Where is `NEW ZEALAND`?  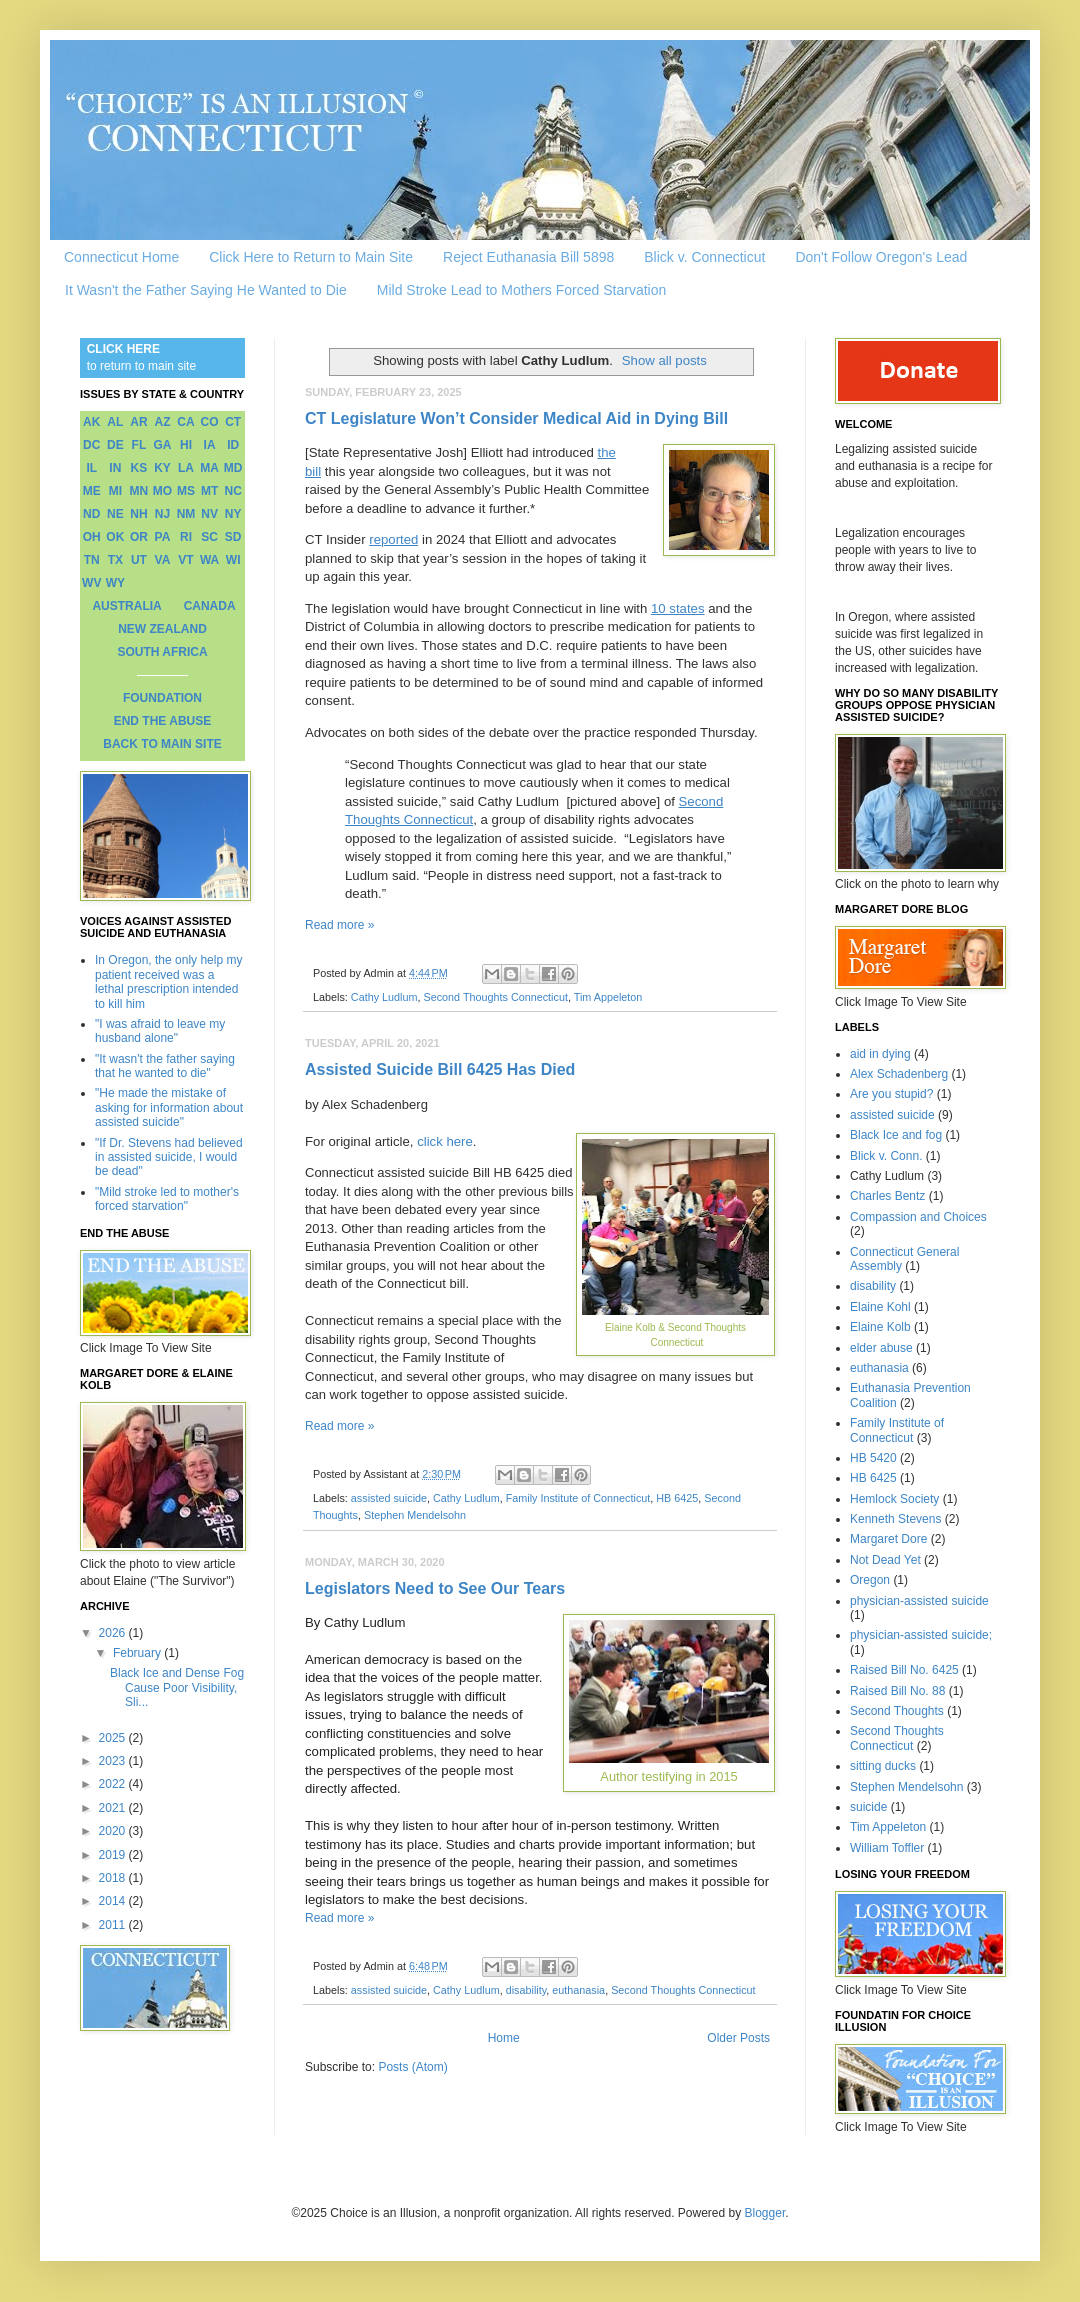 NEW ZEALAND is located at coordinates (162, 629).